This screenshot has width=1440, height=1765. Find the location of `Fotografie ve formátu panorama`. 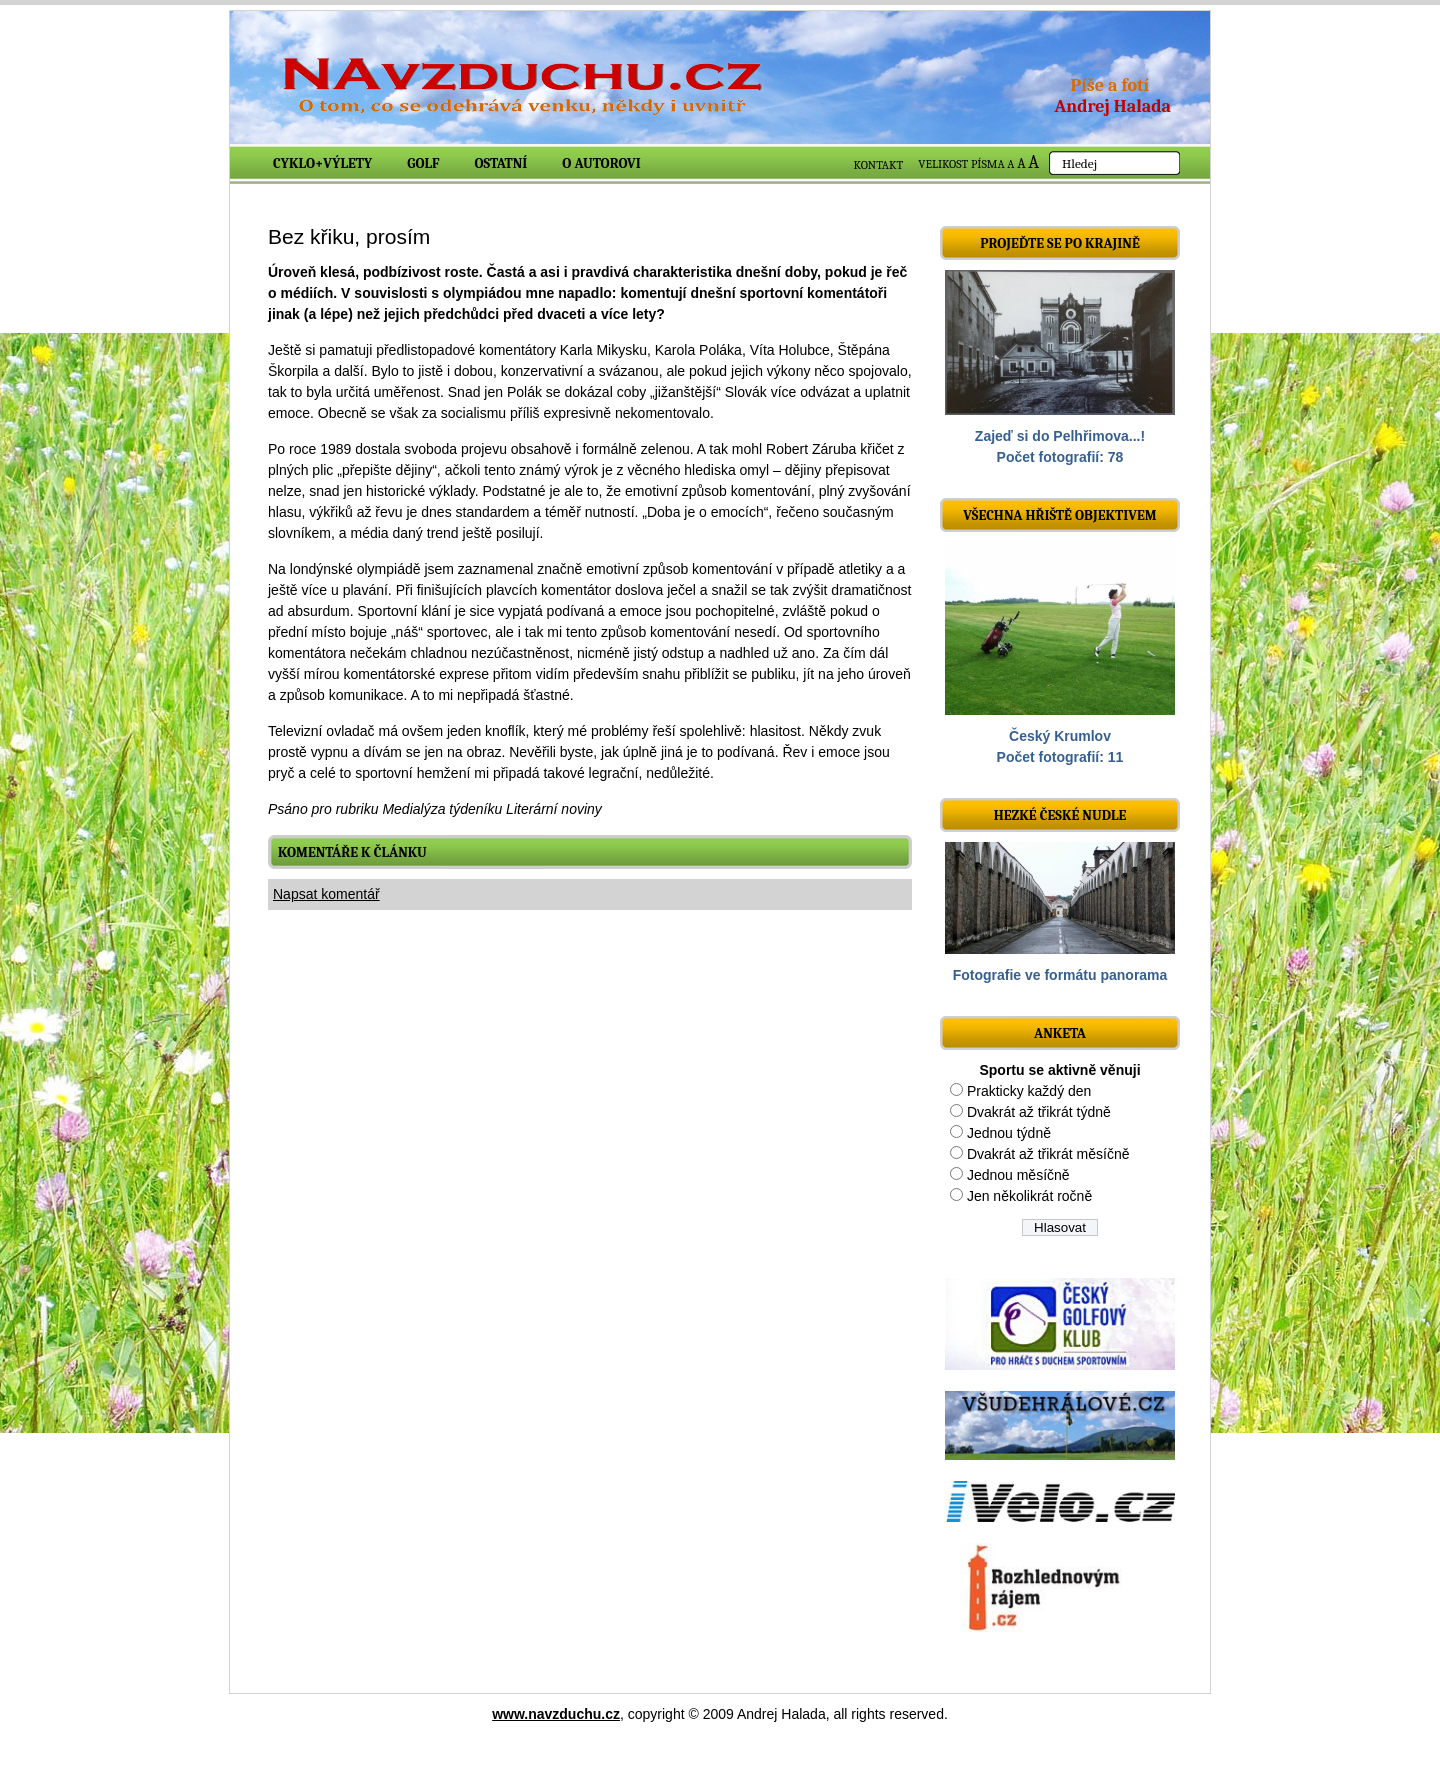

Fotografie ve formátu panorama is located at coordinates (1060, 975).